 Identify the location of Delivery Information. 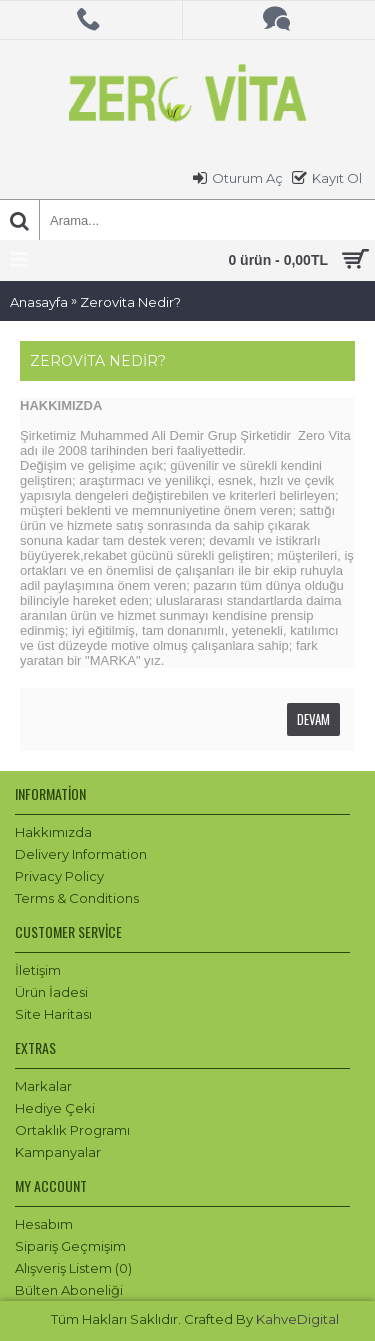
(81, 854).